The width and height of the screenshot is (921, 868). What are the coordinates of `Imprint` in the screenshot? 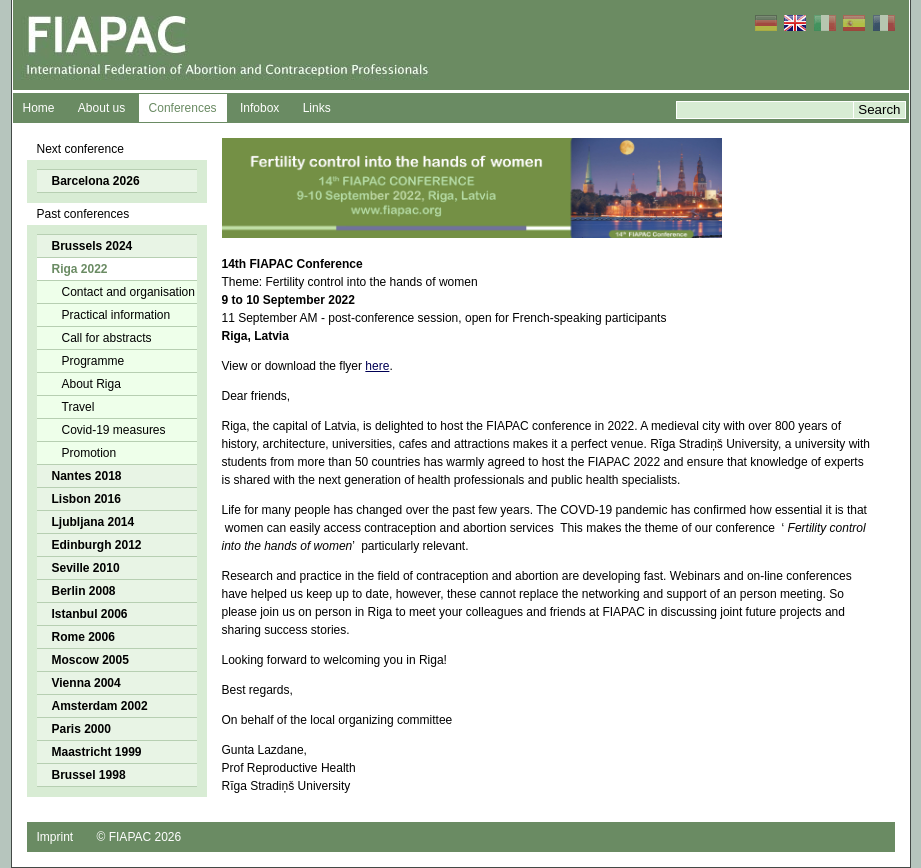 It's located at (55, 837).